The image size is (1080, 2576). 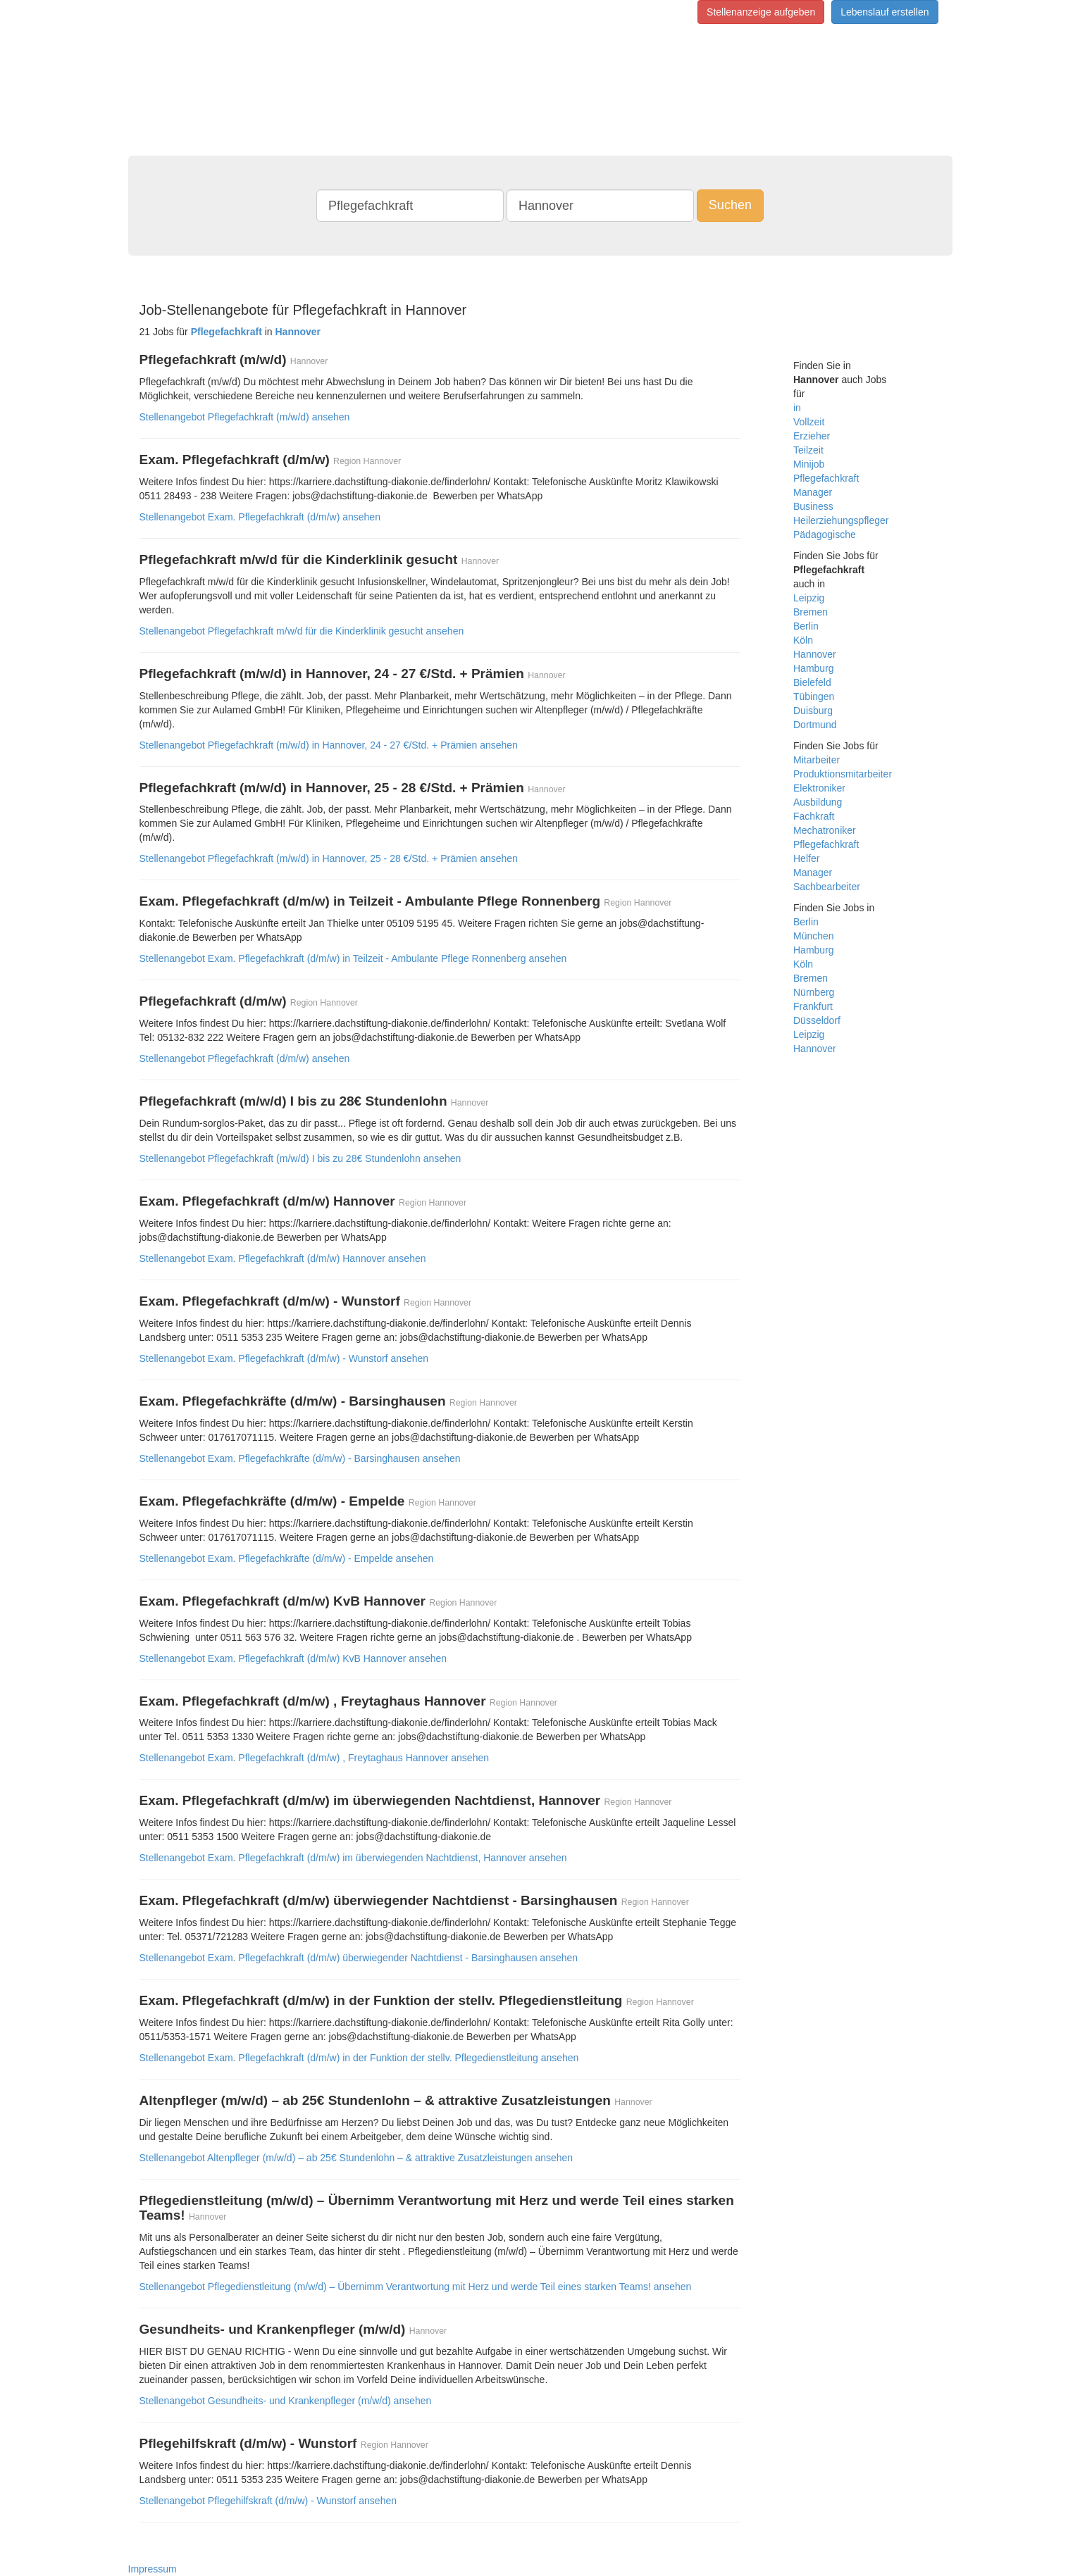 I want to click on Business, so click(x=813, y=506).